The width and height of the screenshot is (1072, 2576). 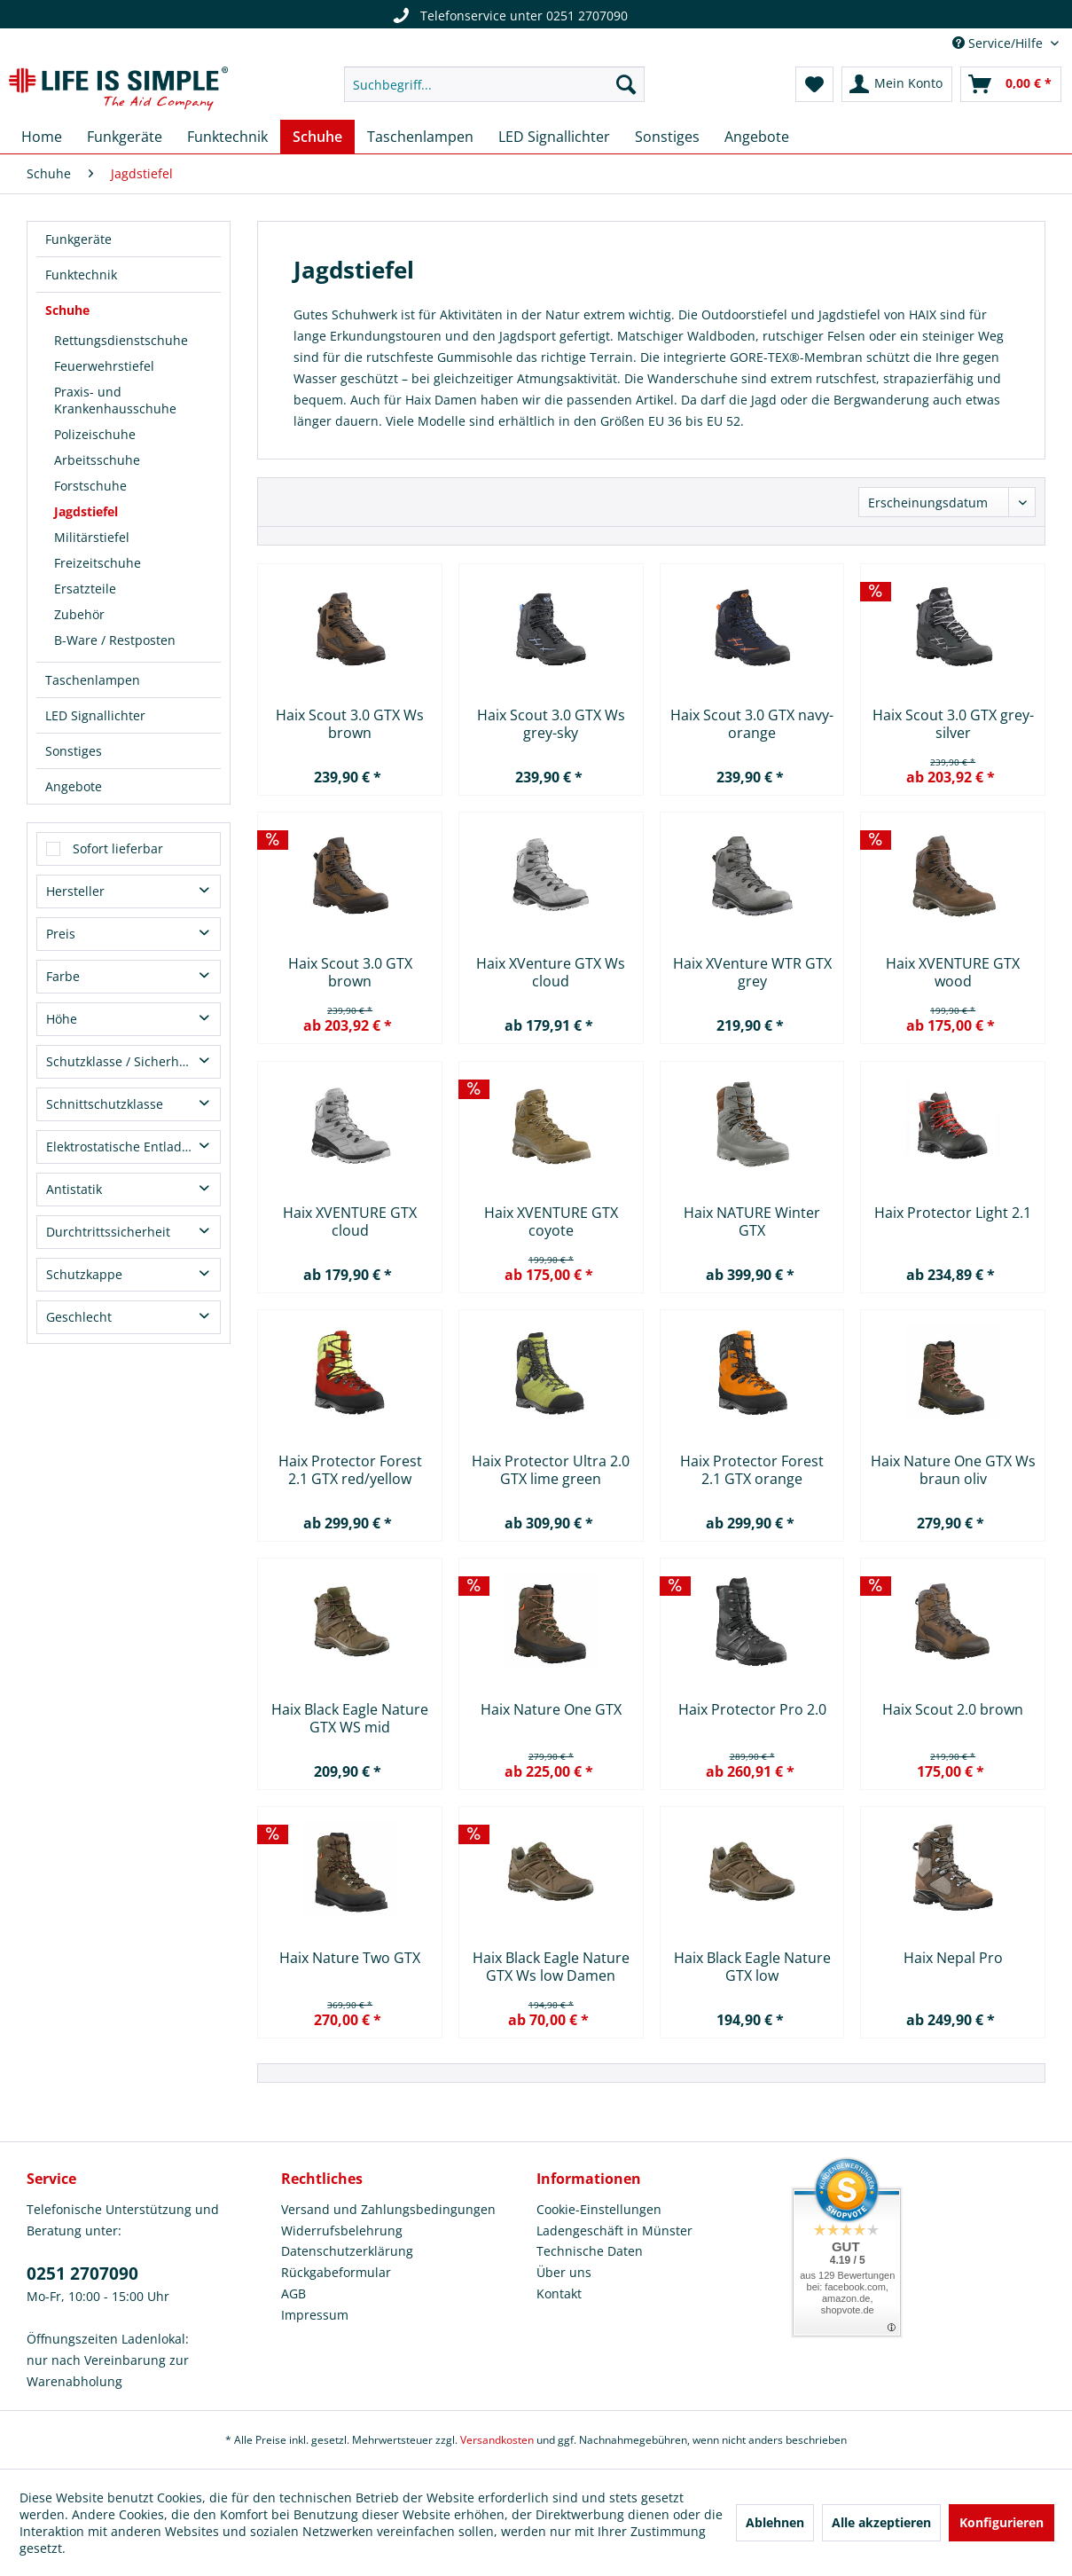 What do you see at coordinates (752, 972) in the screenshot?
I see `Haix XVenture WTR GTX grey` at bounding box center [752, 972].